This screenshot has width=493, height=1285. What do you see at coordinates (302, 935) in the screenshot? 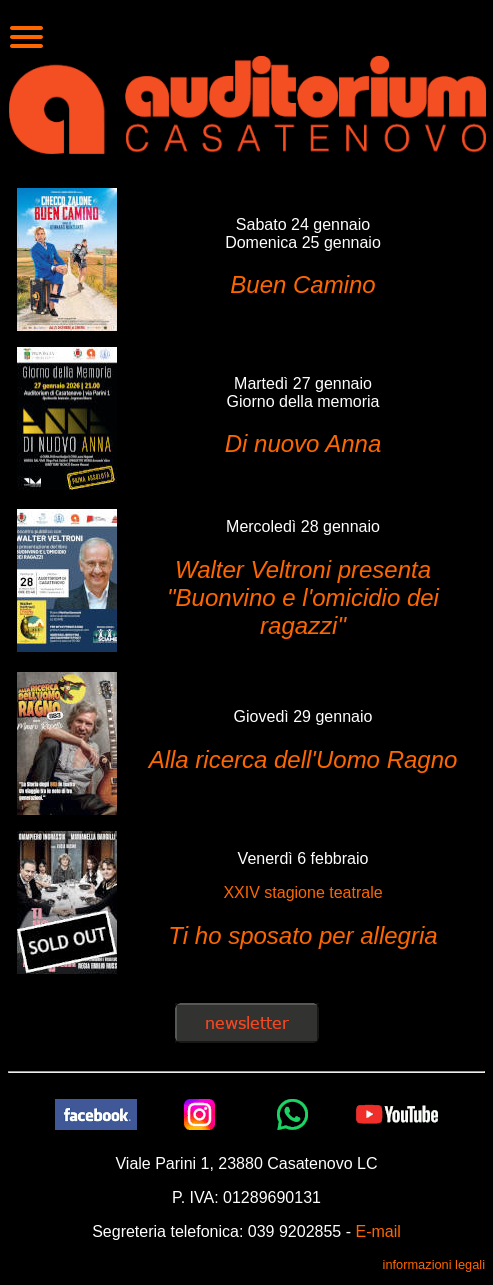
I see `Ti ho sposato per allegria` at bounding box center [302, 935].